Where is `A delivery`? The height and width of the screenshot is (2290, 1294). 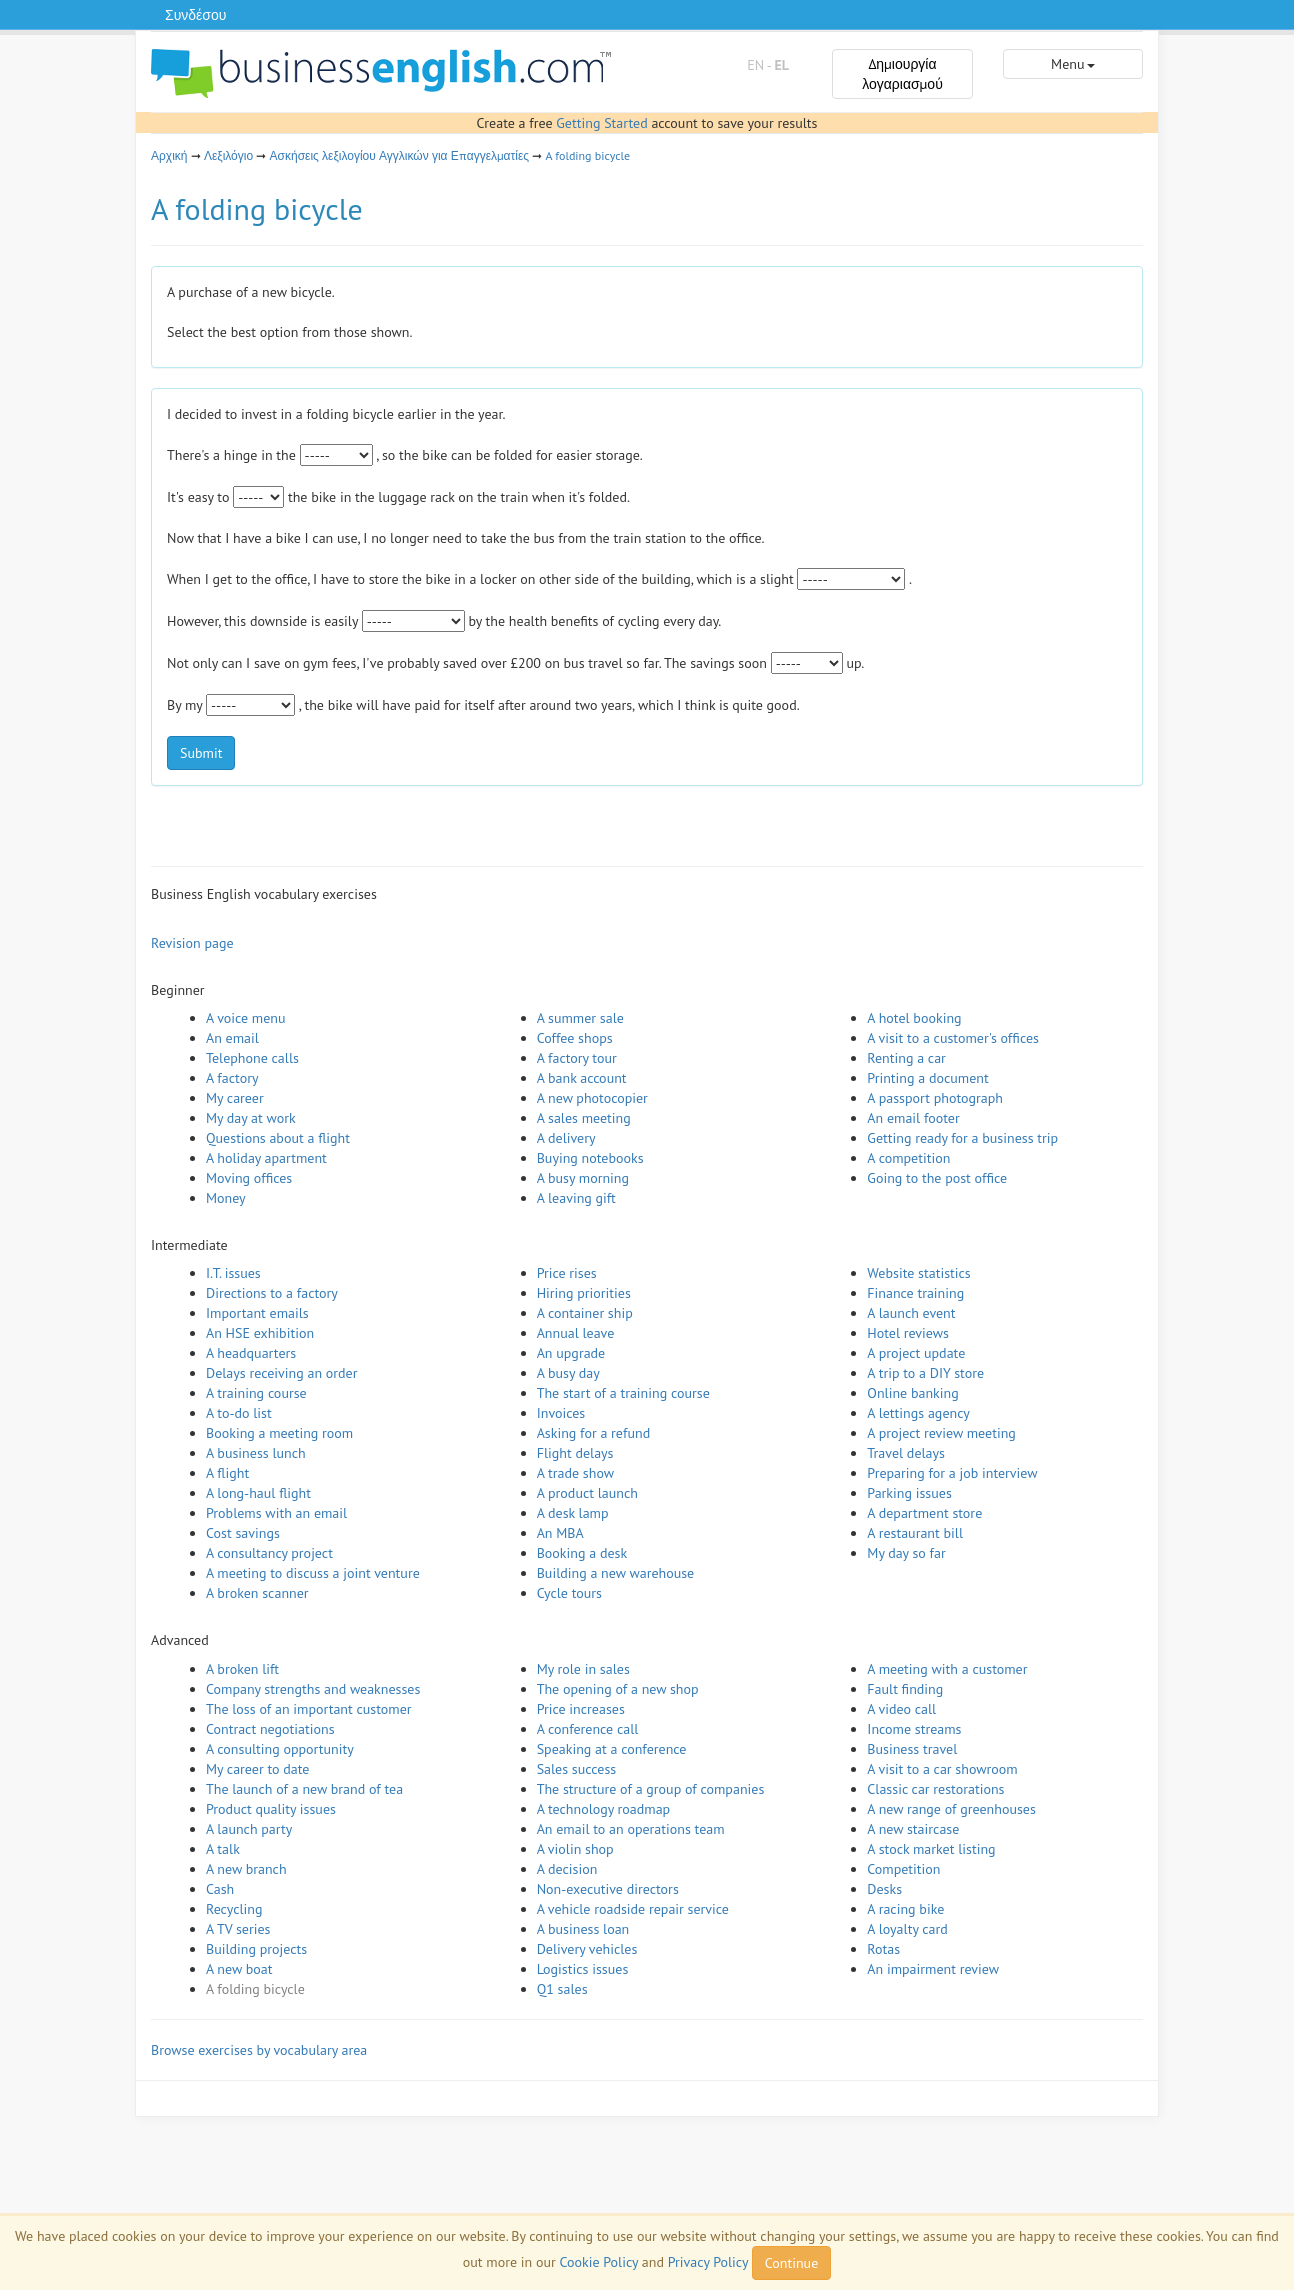
A delivery is located at coordinates (566, 1138).